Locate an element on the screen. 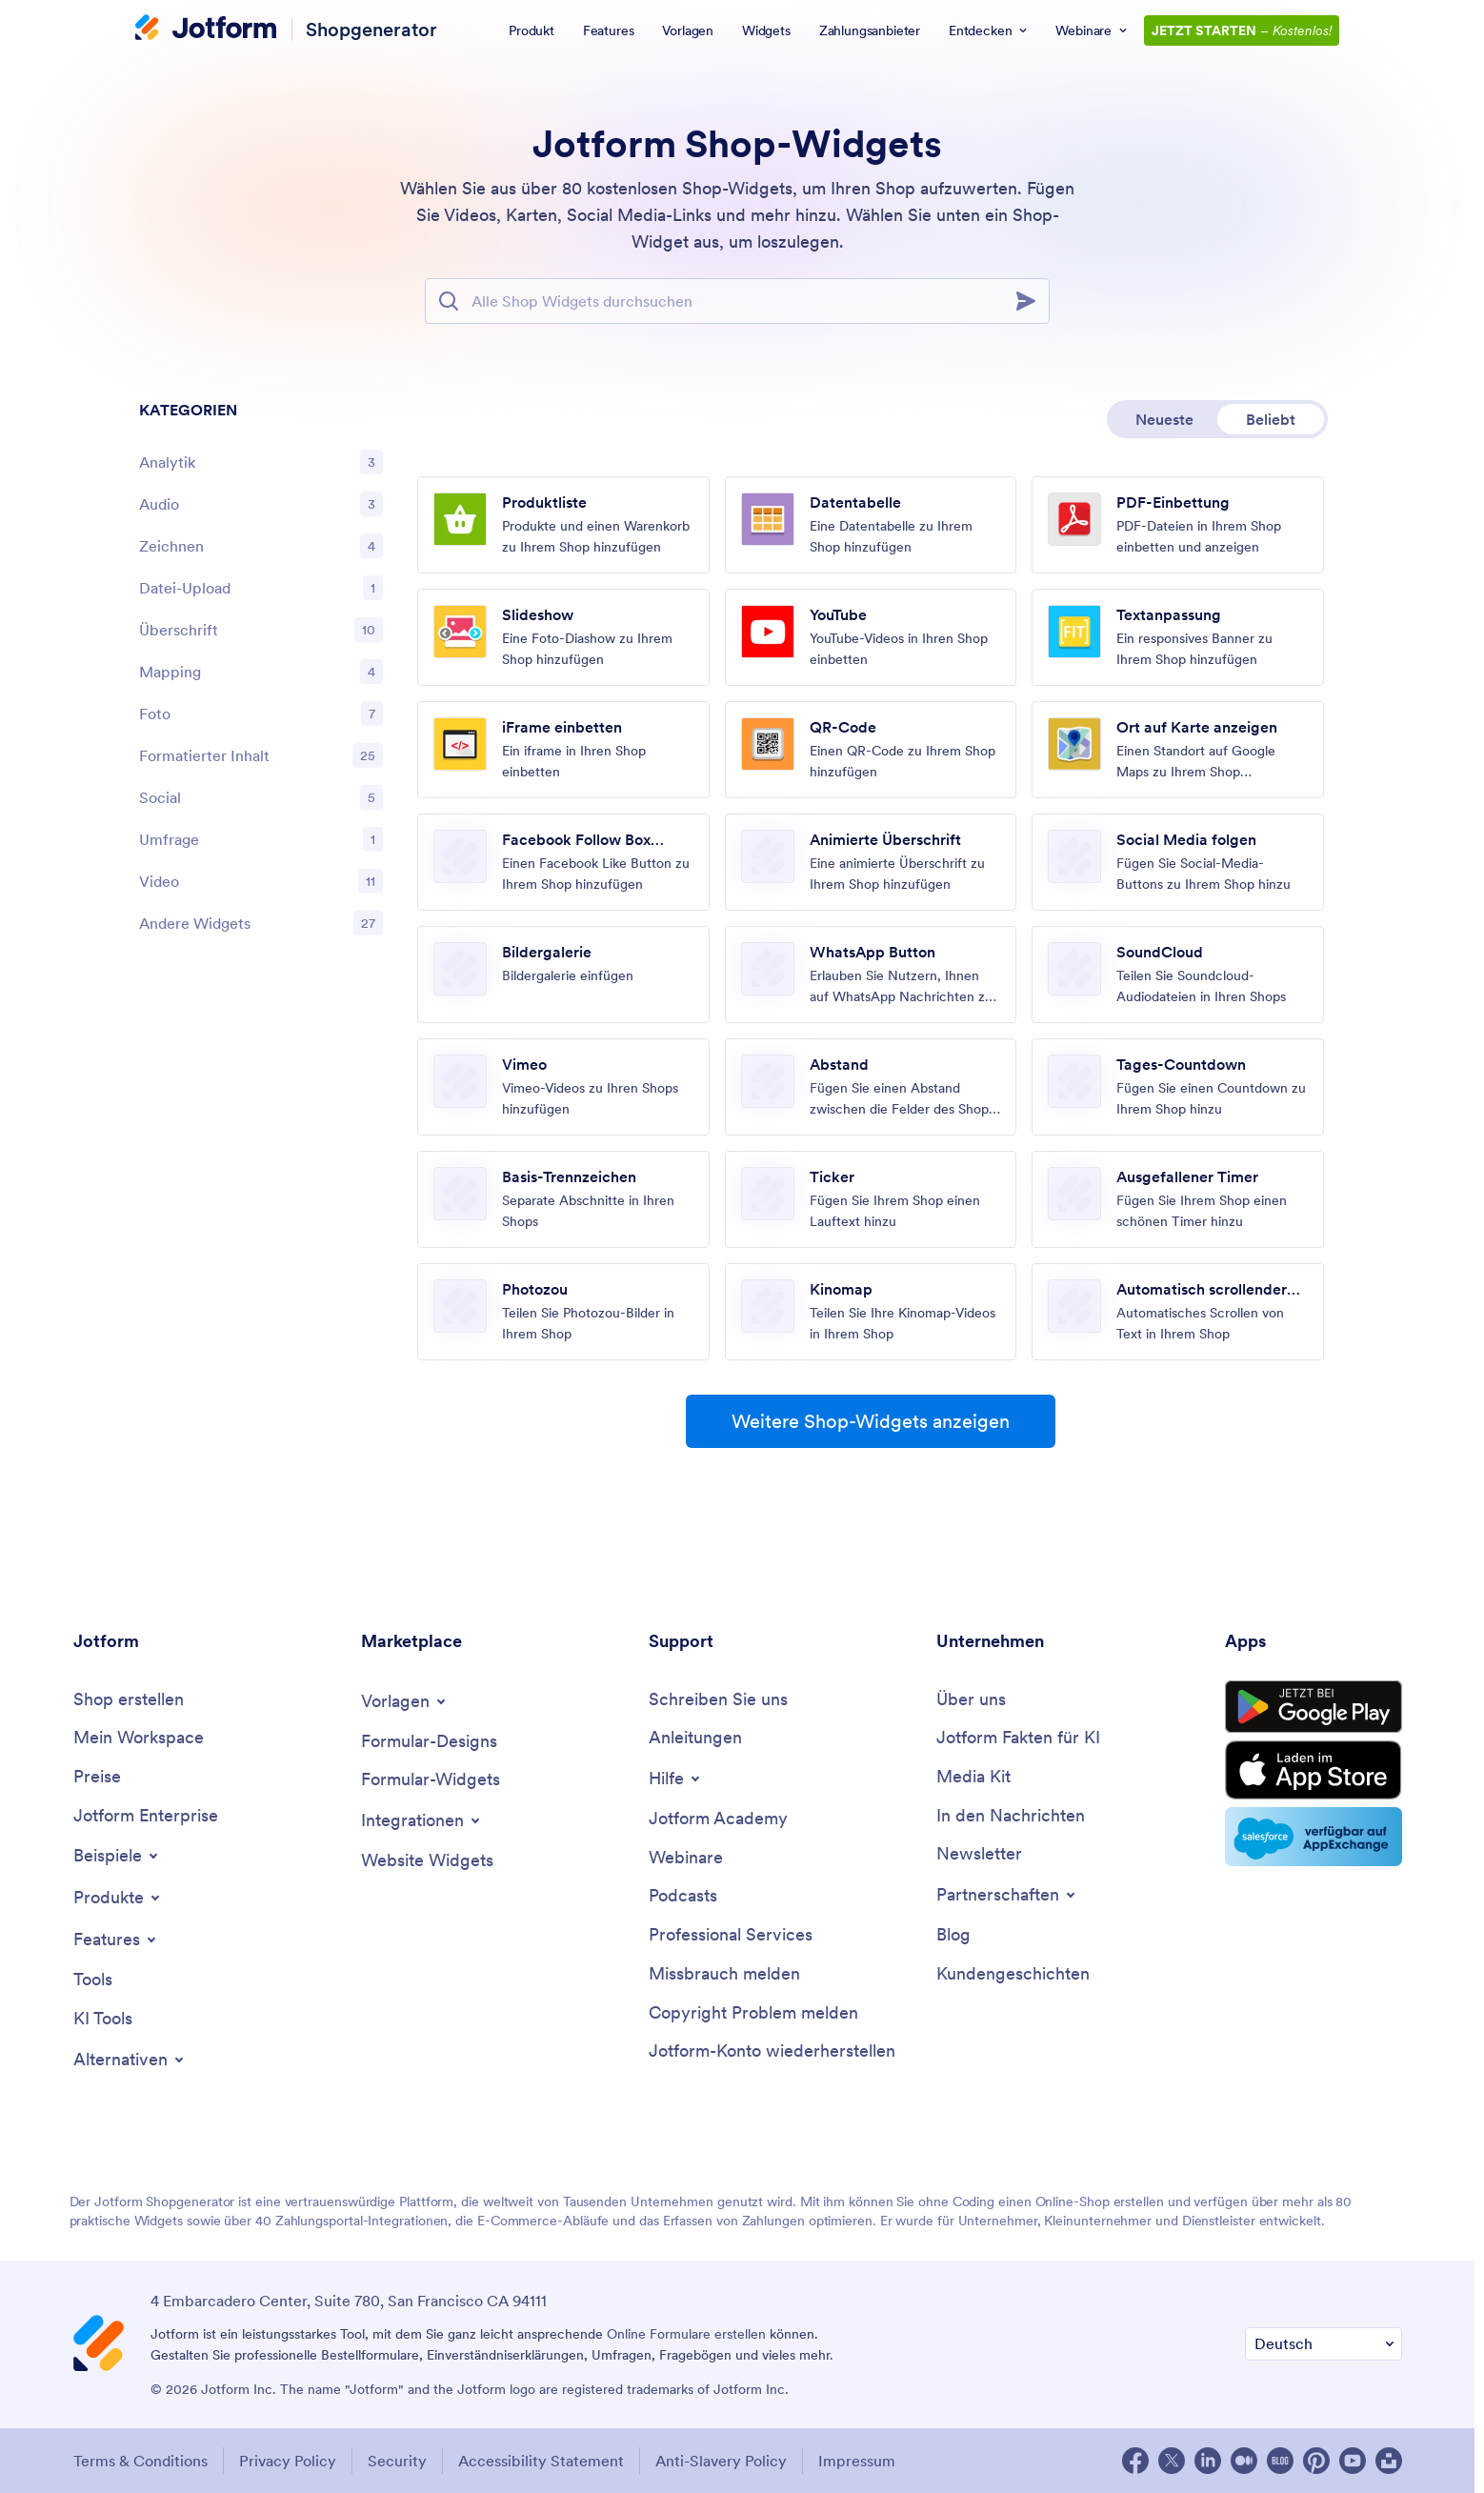 The image size is (1484, 2493). [Contact Us] is located at coordinates (718, 1699).